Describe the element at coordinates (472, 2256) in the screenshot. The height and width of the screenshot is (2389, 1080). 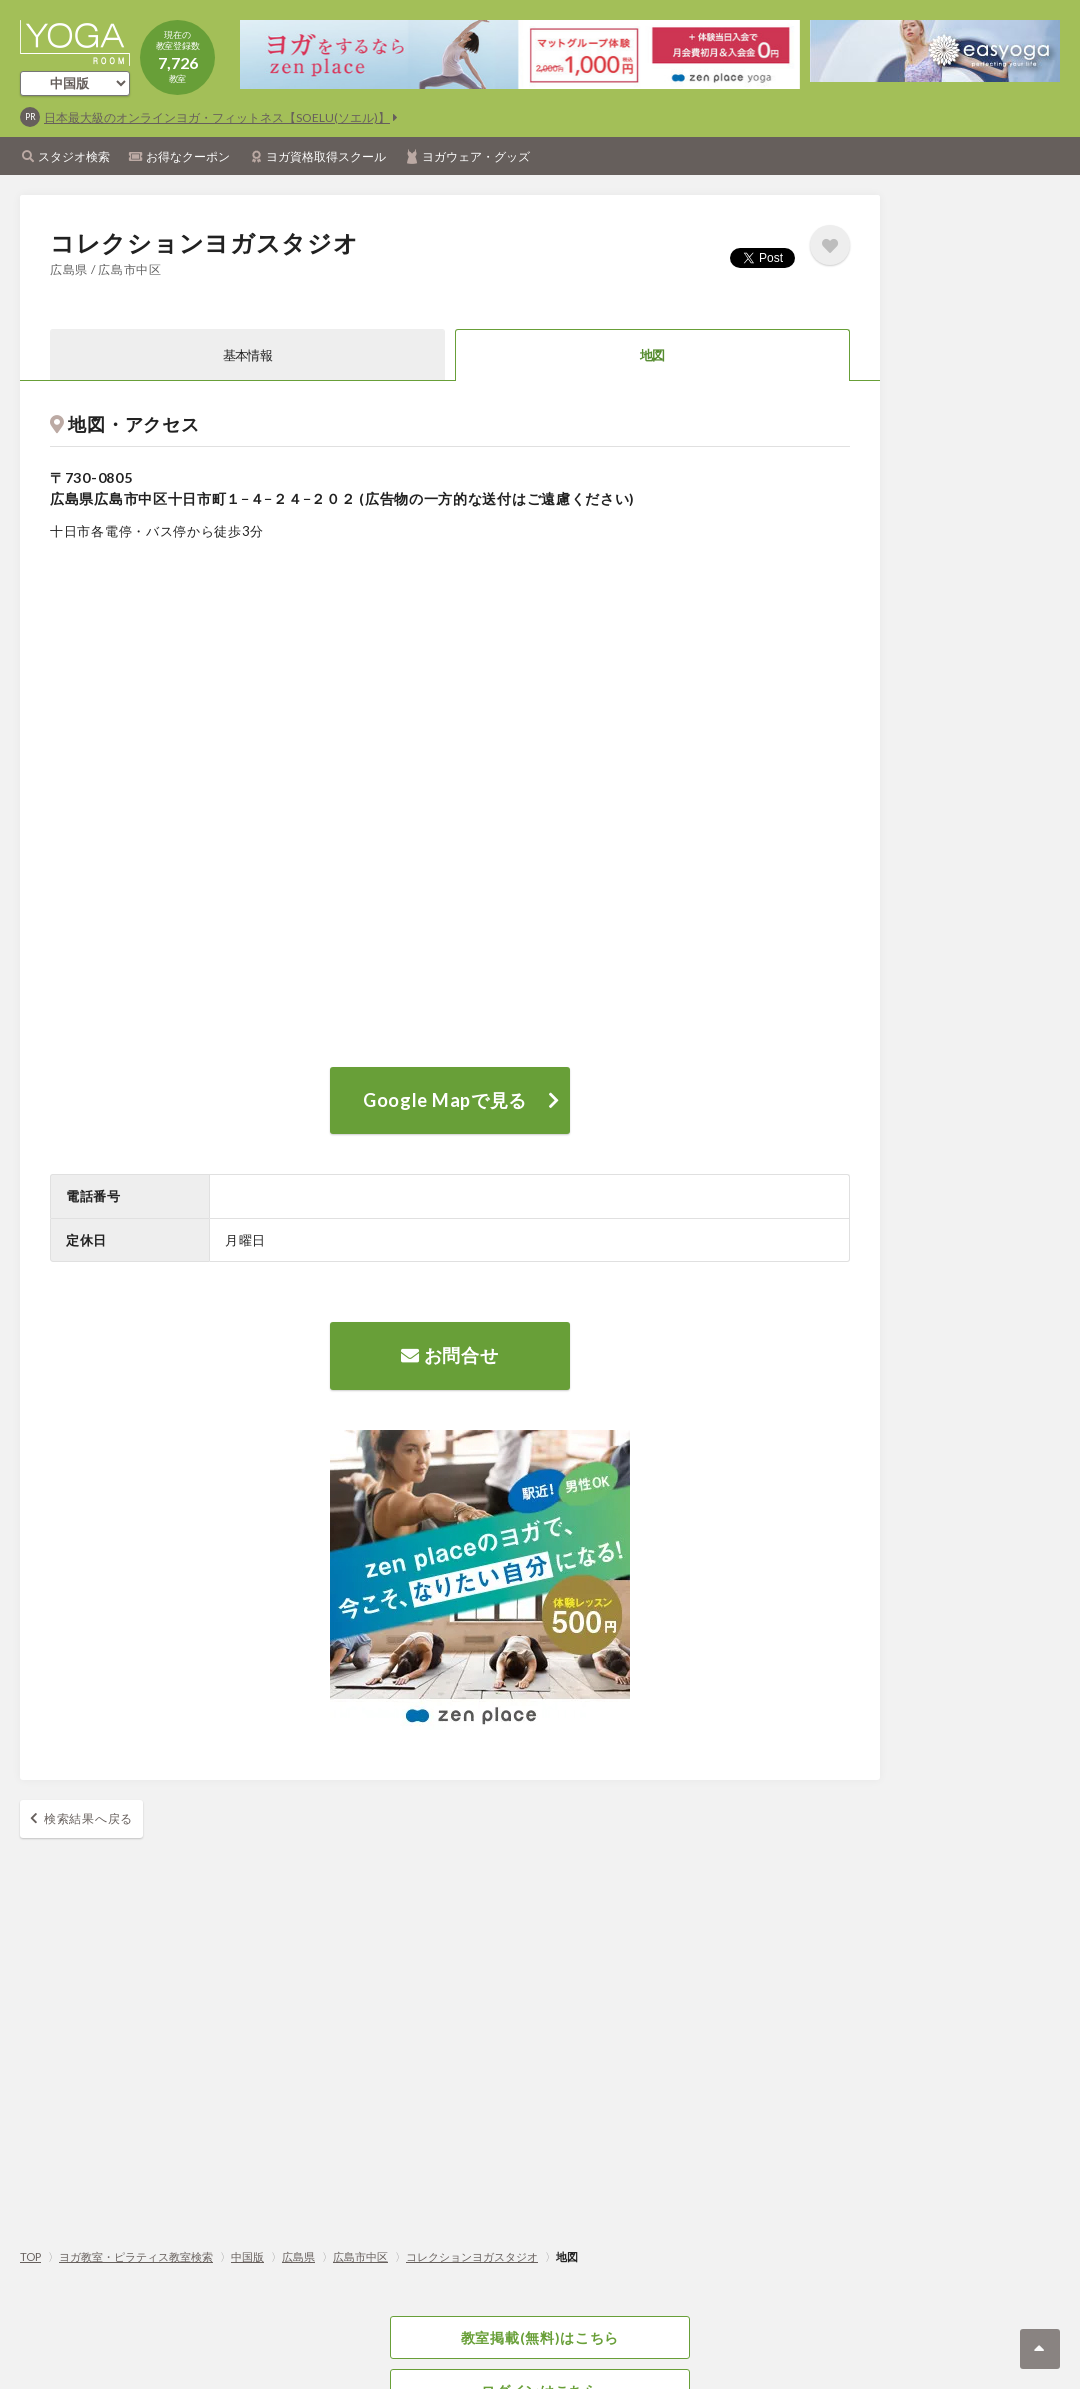
I see `コレクションヨガスタジオ` at that location.